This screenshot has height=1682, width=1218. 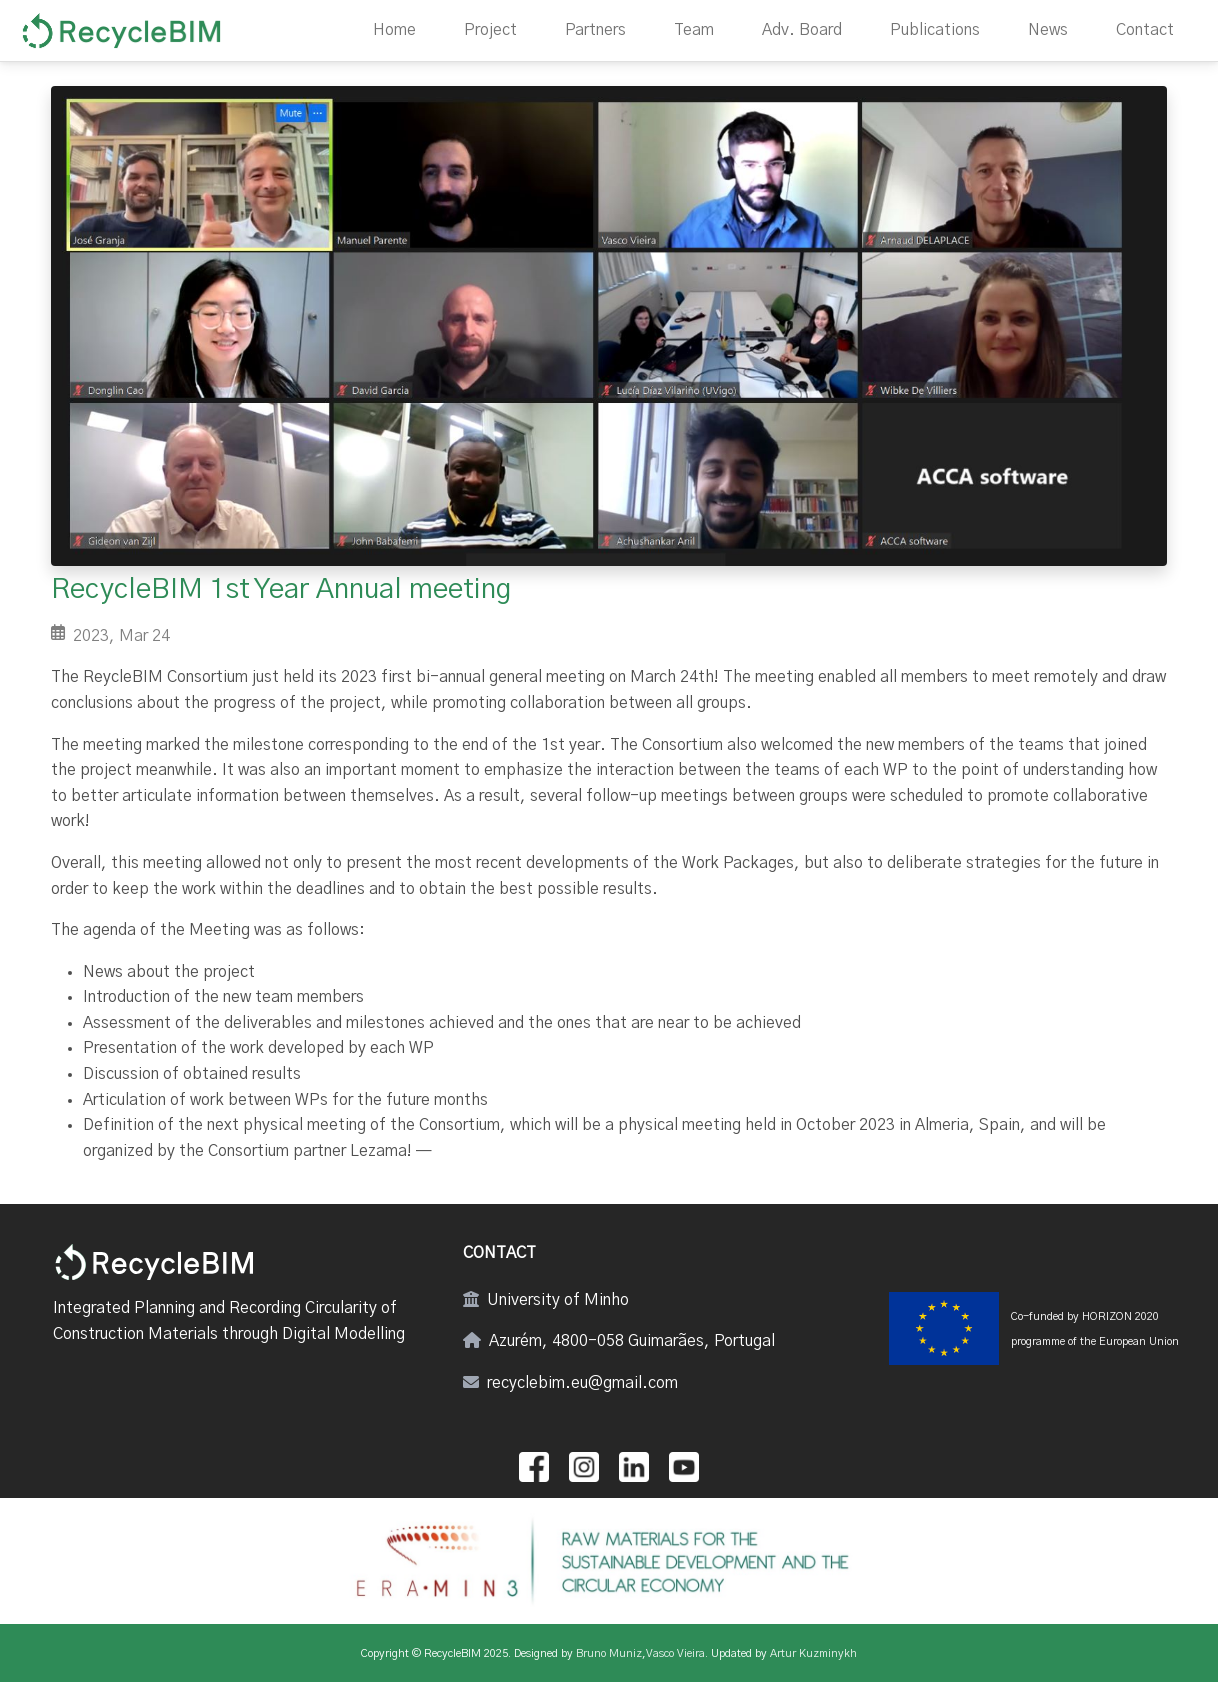 What do you see at coordinates (802, 30) in the screenshot?
I see `Adv. Board` at bounding box center [802, 30].